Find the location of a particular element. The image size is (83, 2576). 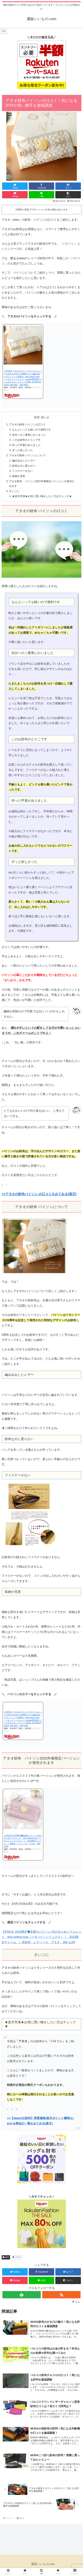

財布なのに柔らかい is located at coordinates (24, 466).